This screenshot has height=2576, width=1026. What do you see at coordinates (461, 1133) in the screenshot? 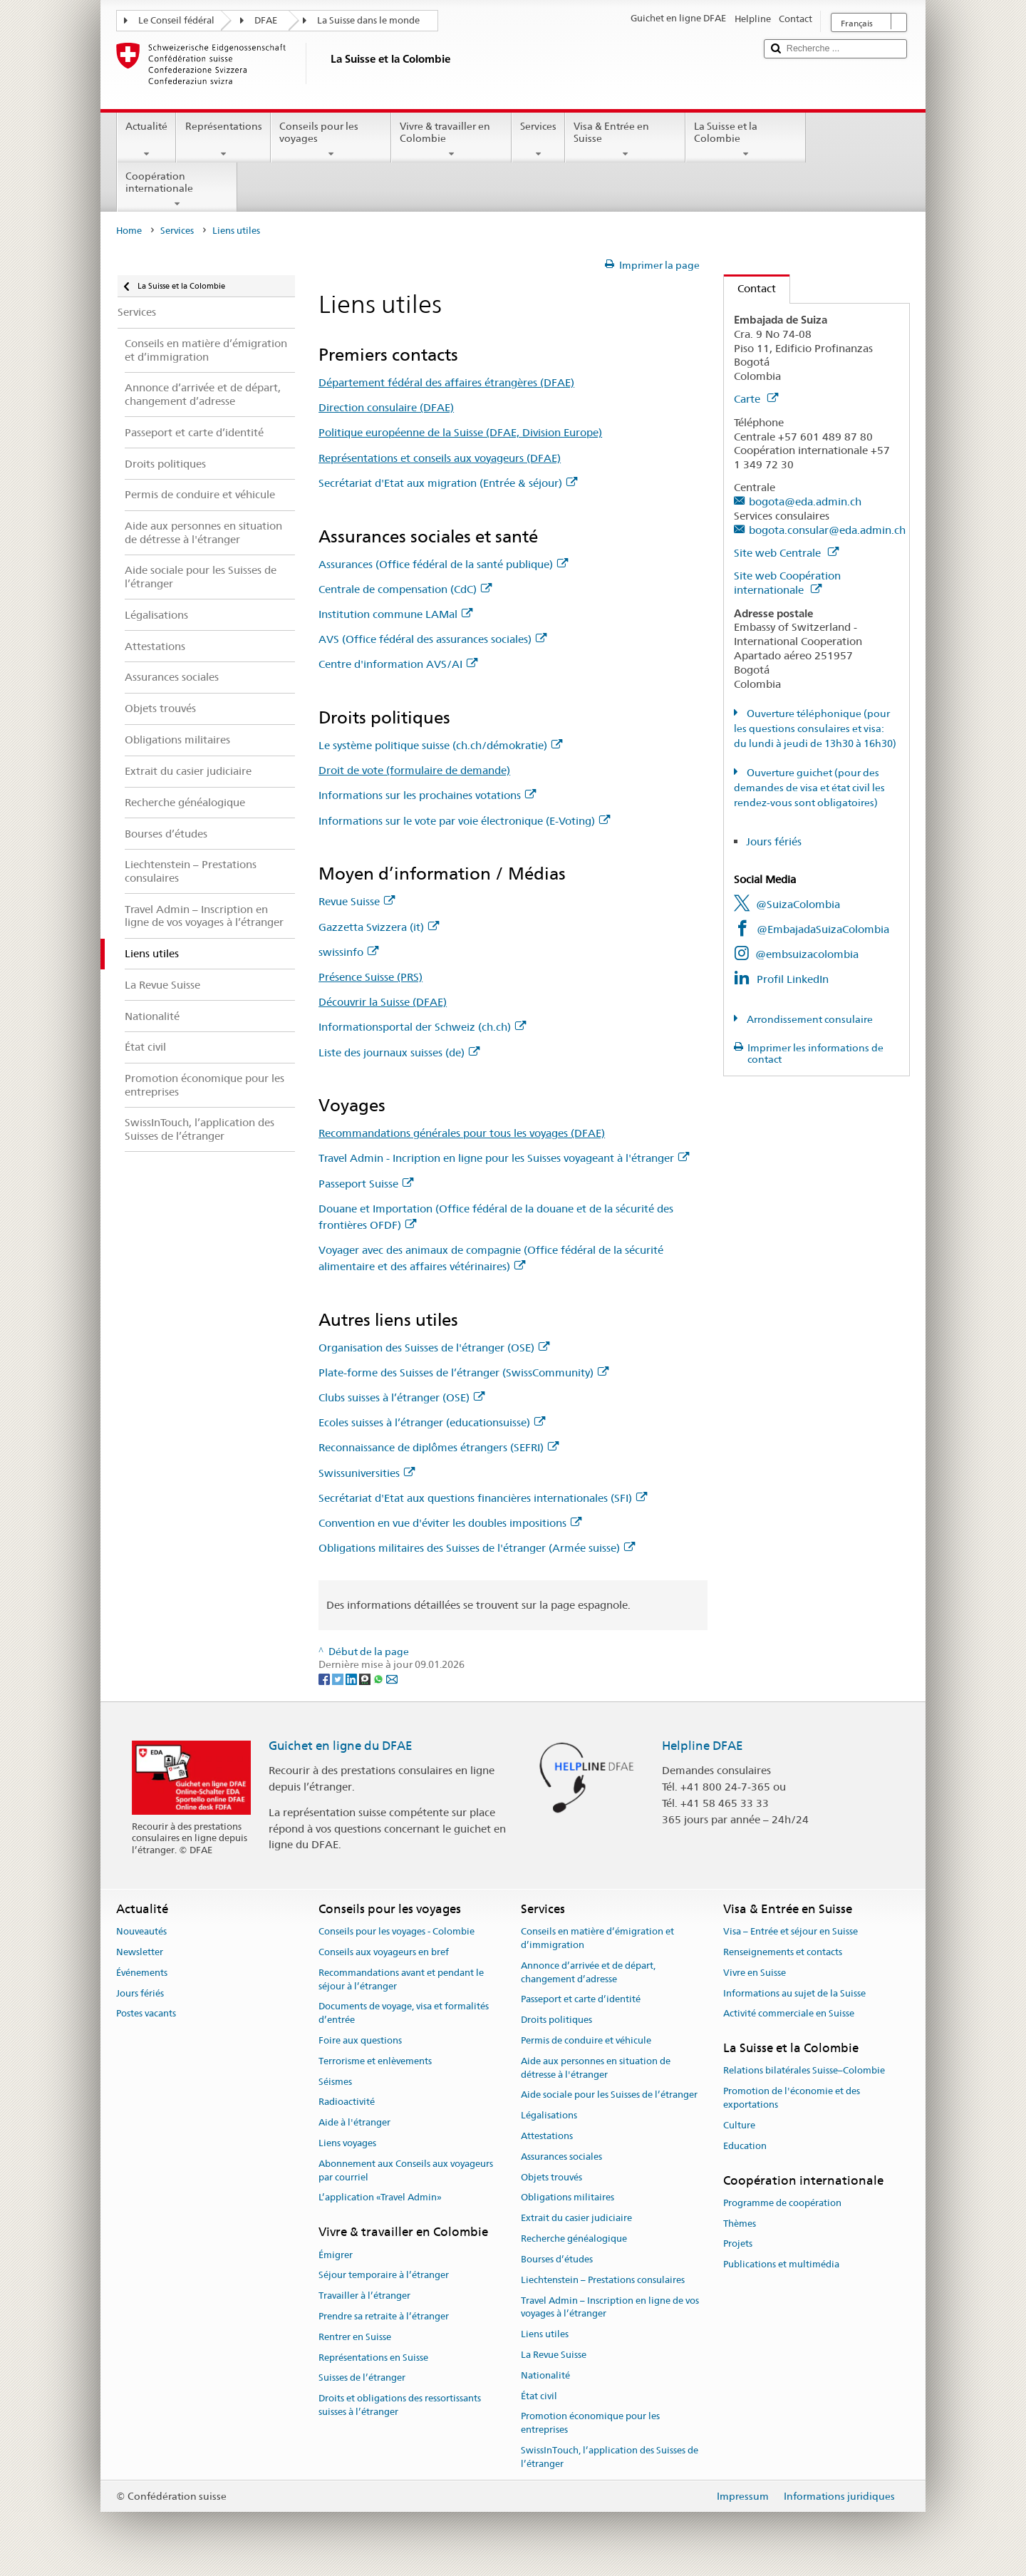
I see `Recommandations générales pour tous les voyages (DFAE)` at bounding box center [461, 1133].